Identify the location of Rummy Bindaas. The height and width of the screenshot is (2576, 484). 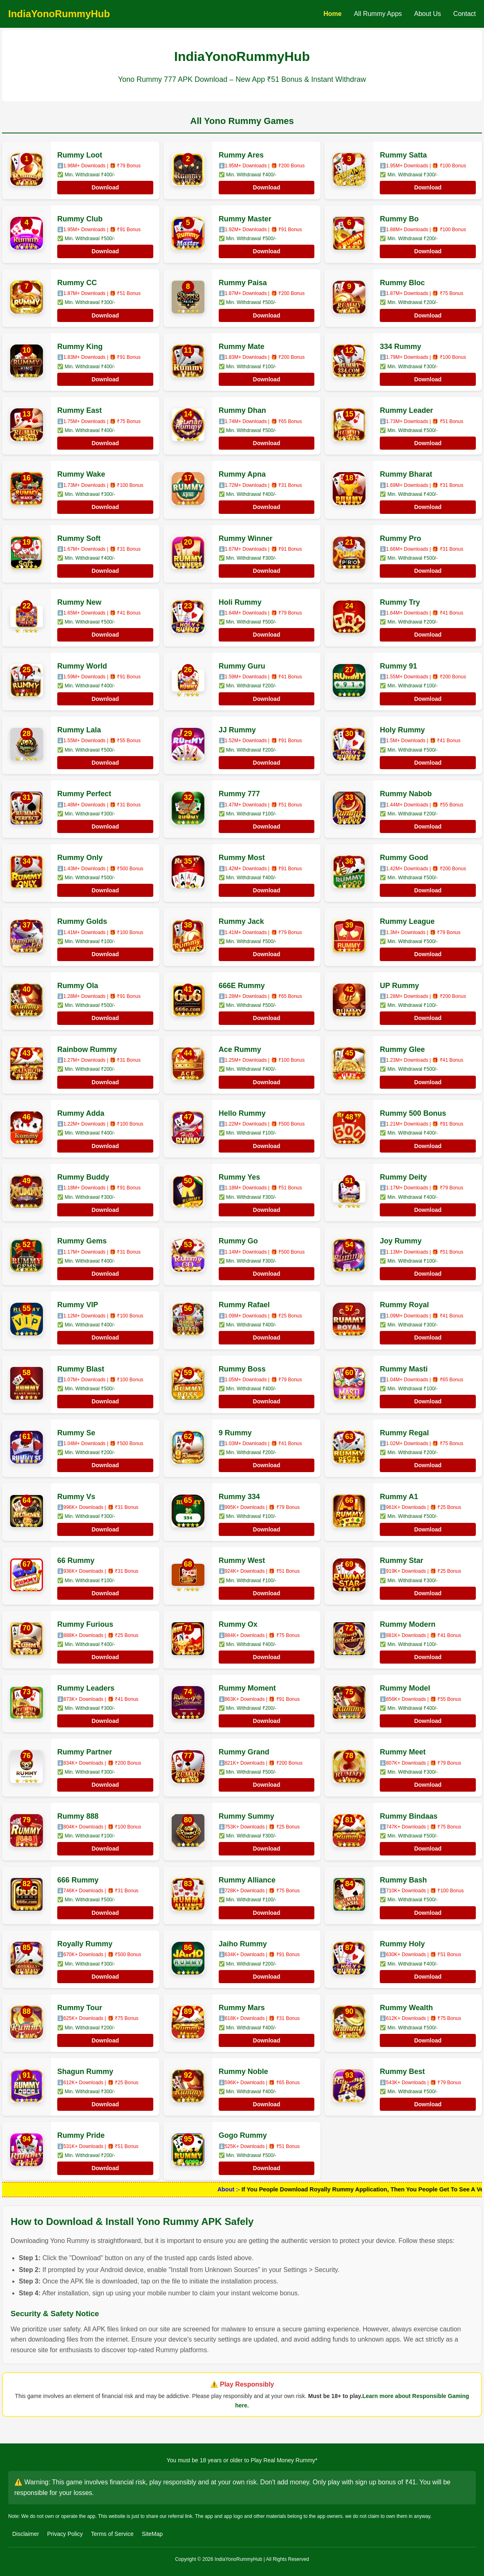
(408, 1816).